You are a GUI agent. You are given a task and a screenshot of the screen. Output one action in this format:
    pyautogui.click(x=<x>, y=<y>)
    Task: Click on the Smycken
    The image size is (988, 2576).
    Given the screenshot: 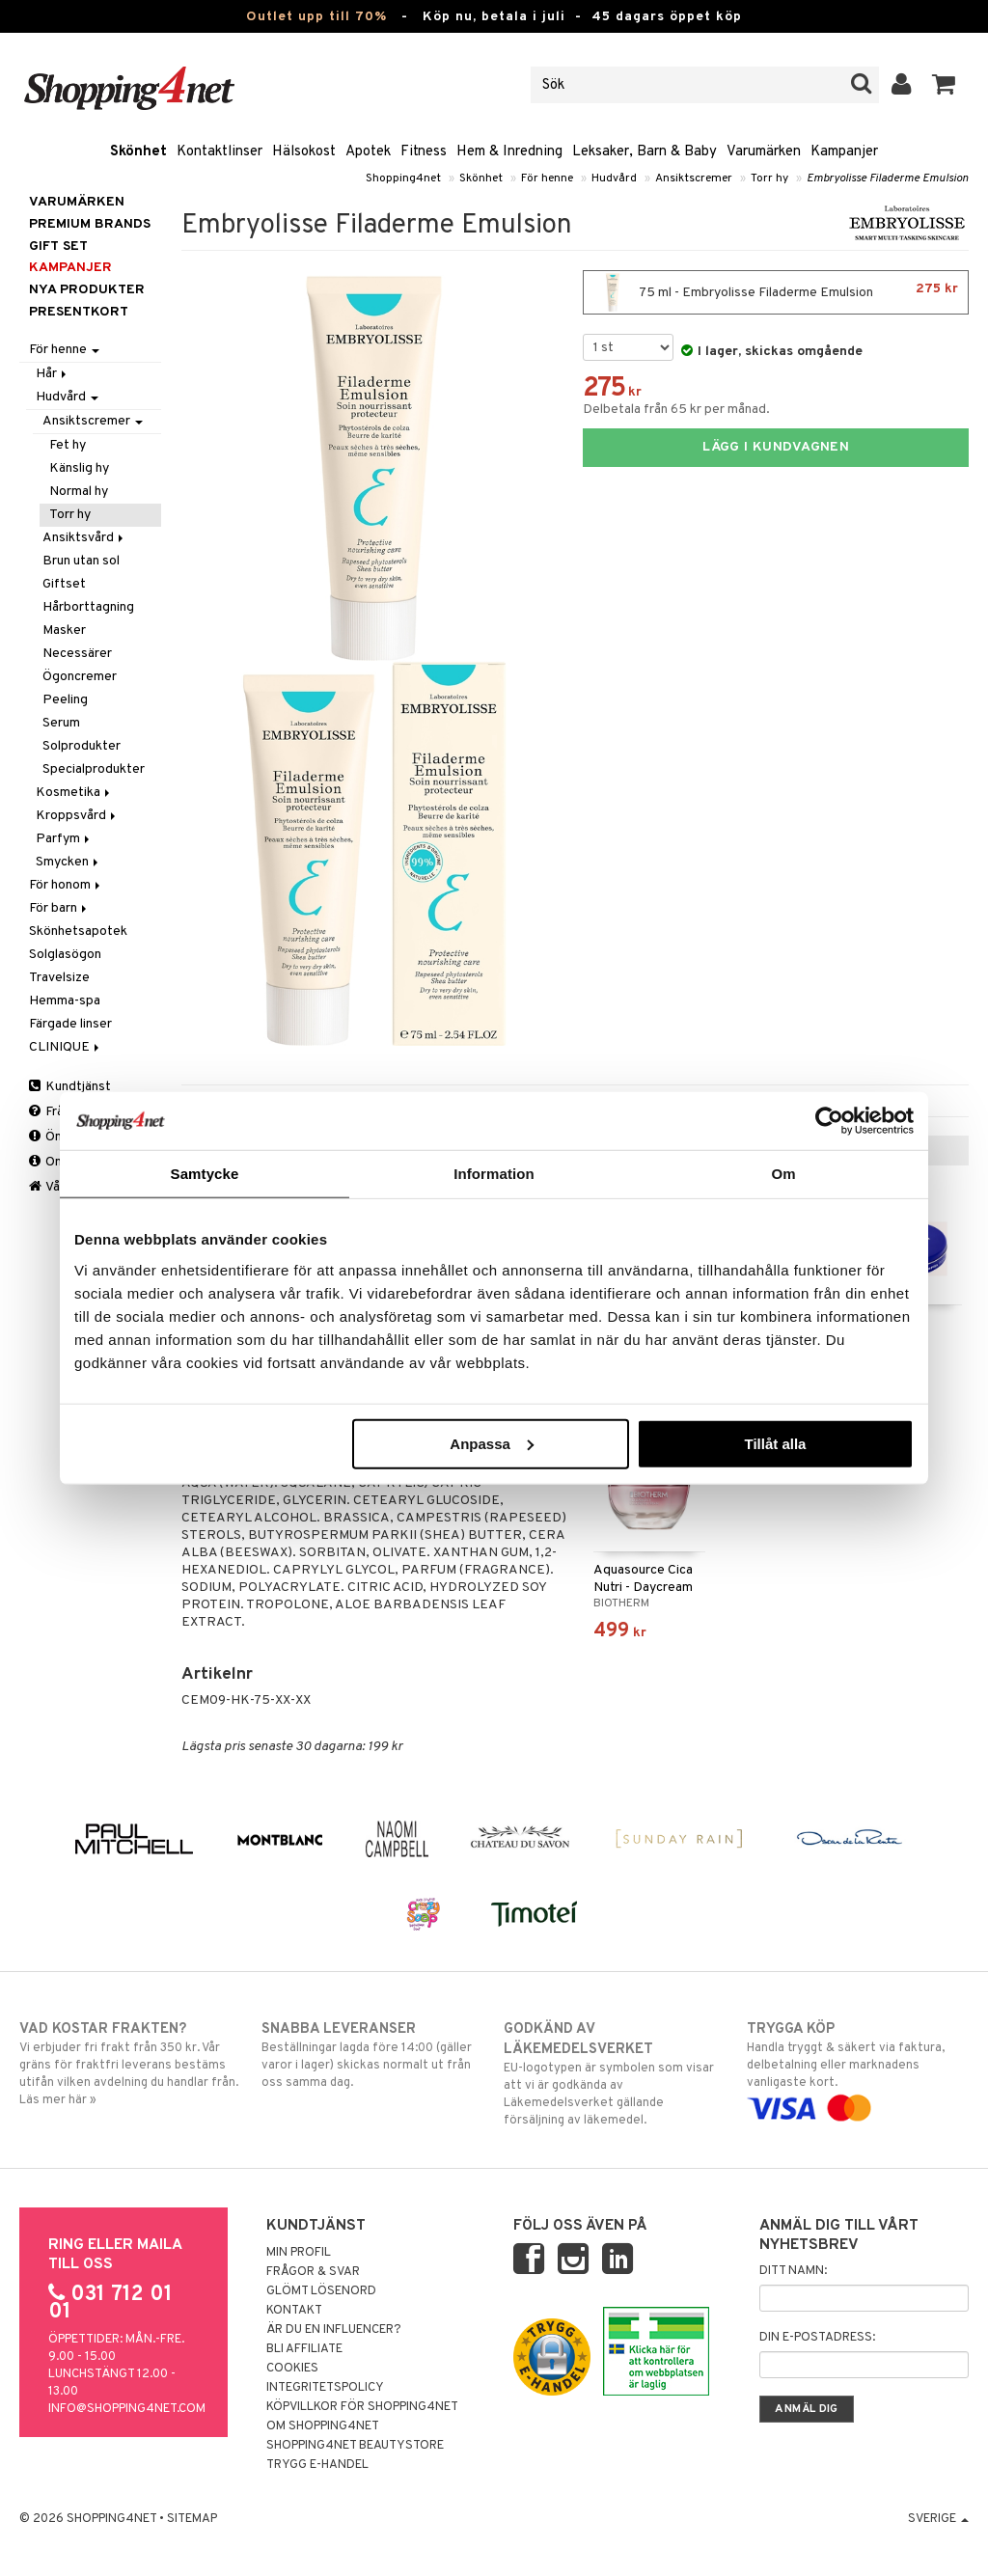 What is the action you would take?
    pyautogui.click(x=68, y=862)
    